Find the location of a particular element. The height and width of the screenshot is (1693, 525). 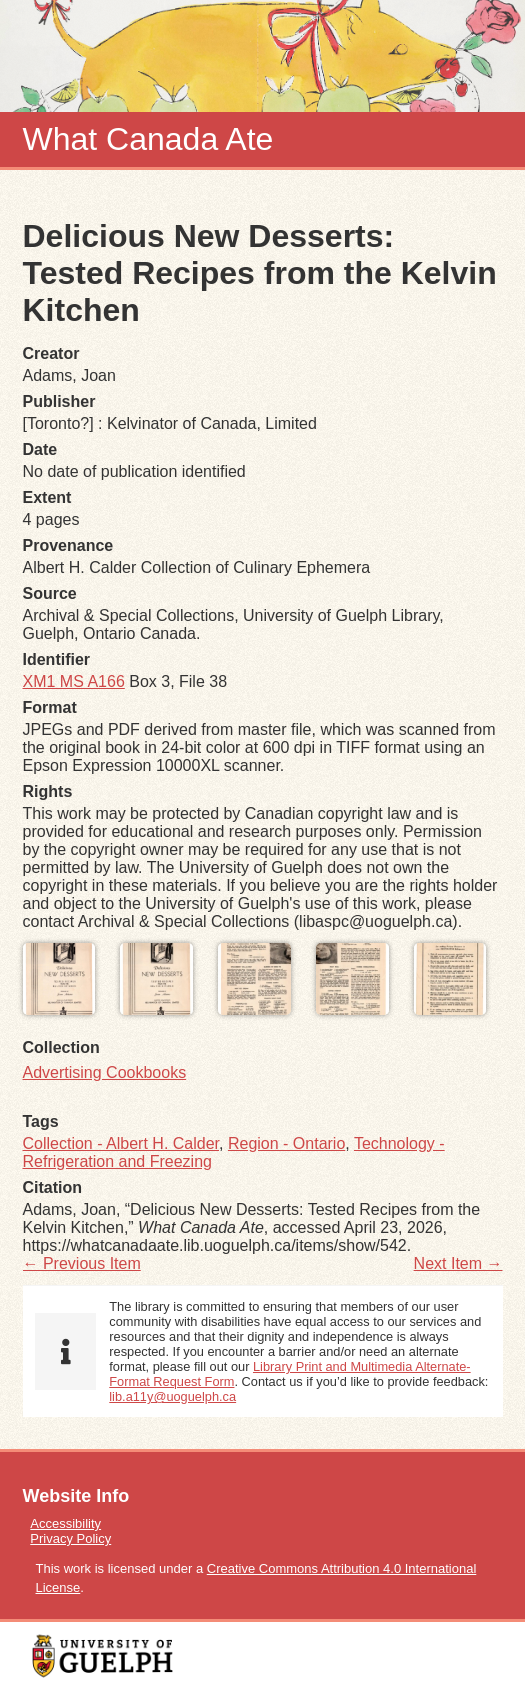

← Previous Item is located at coordinates (82, 1263).